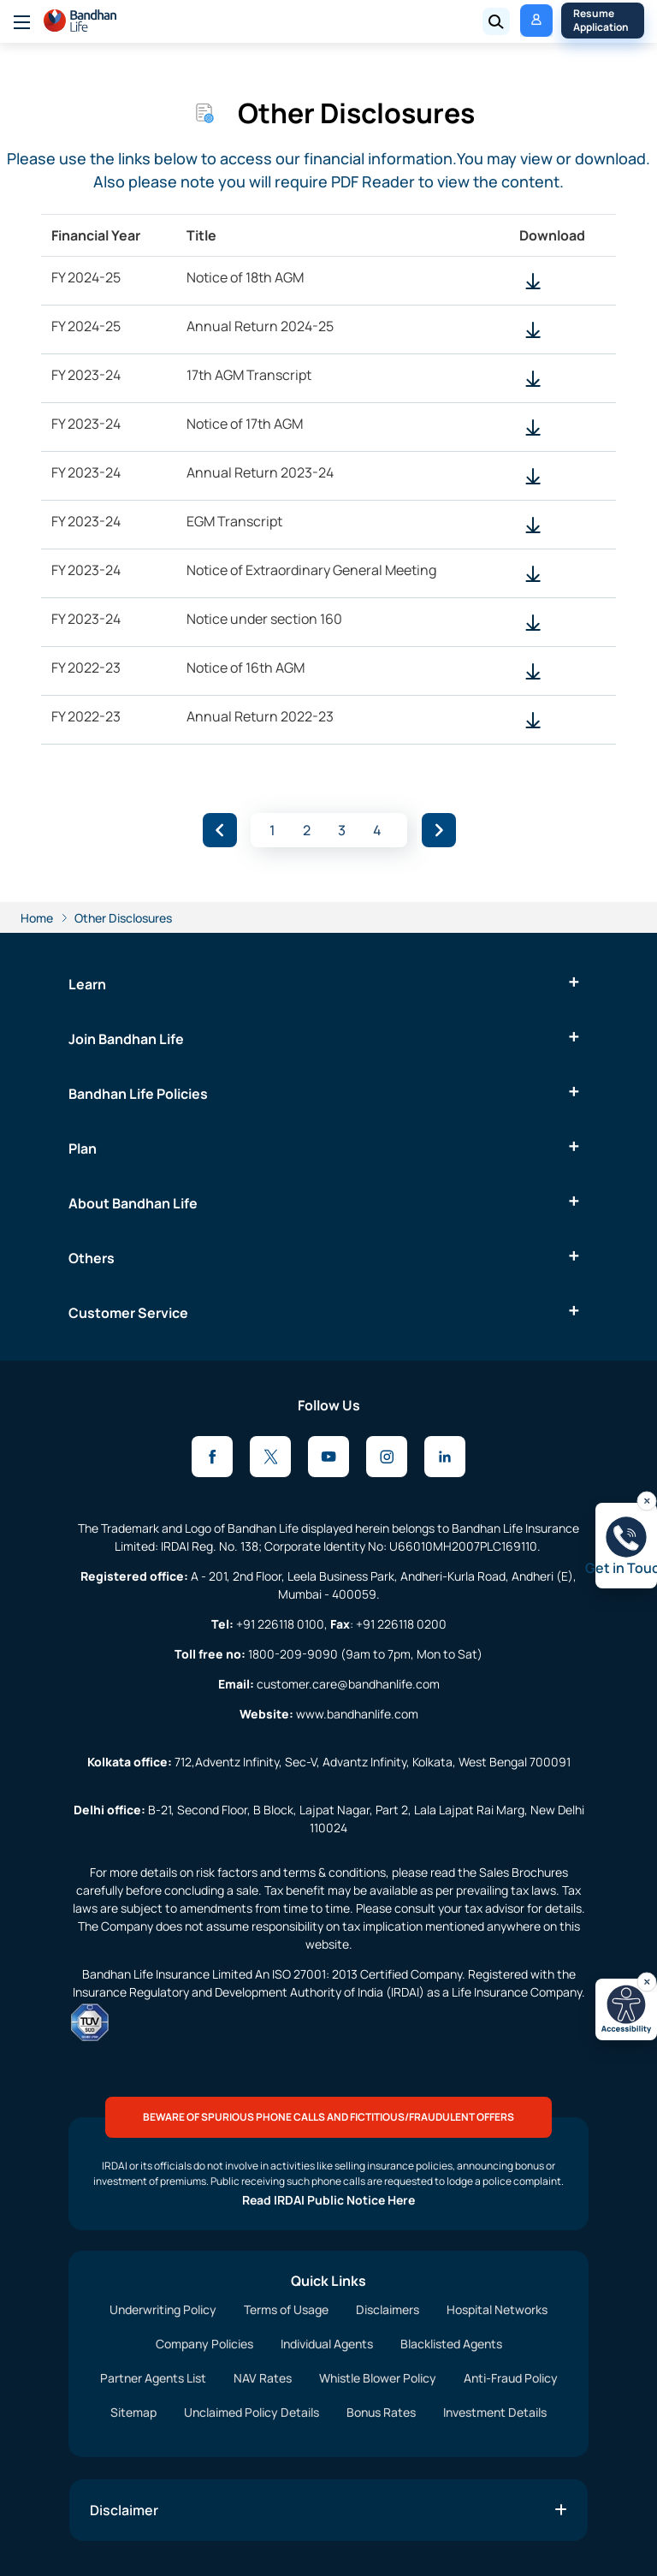  Describe the element at coordinates (626, 2009) in the screenshot. I see `[Open accessibility toolbar]` at that location.